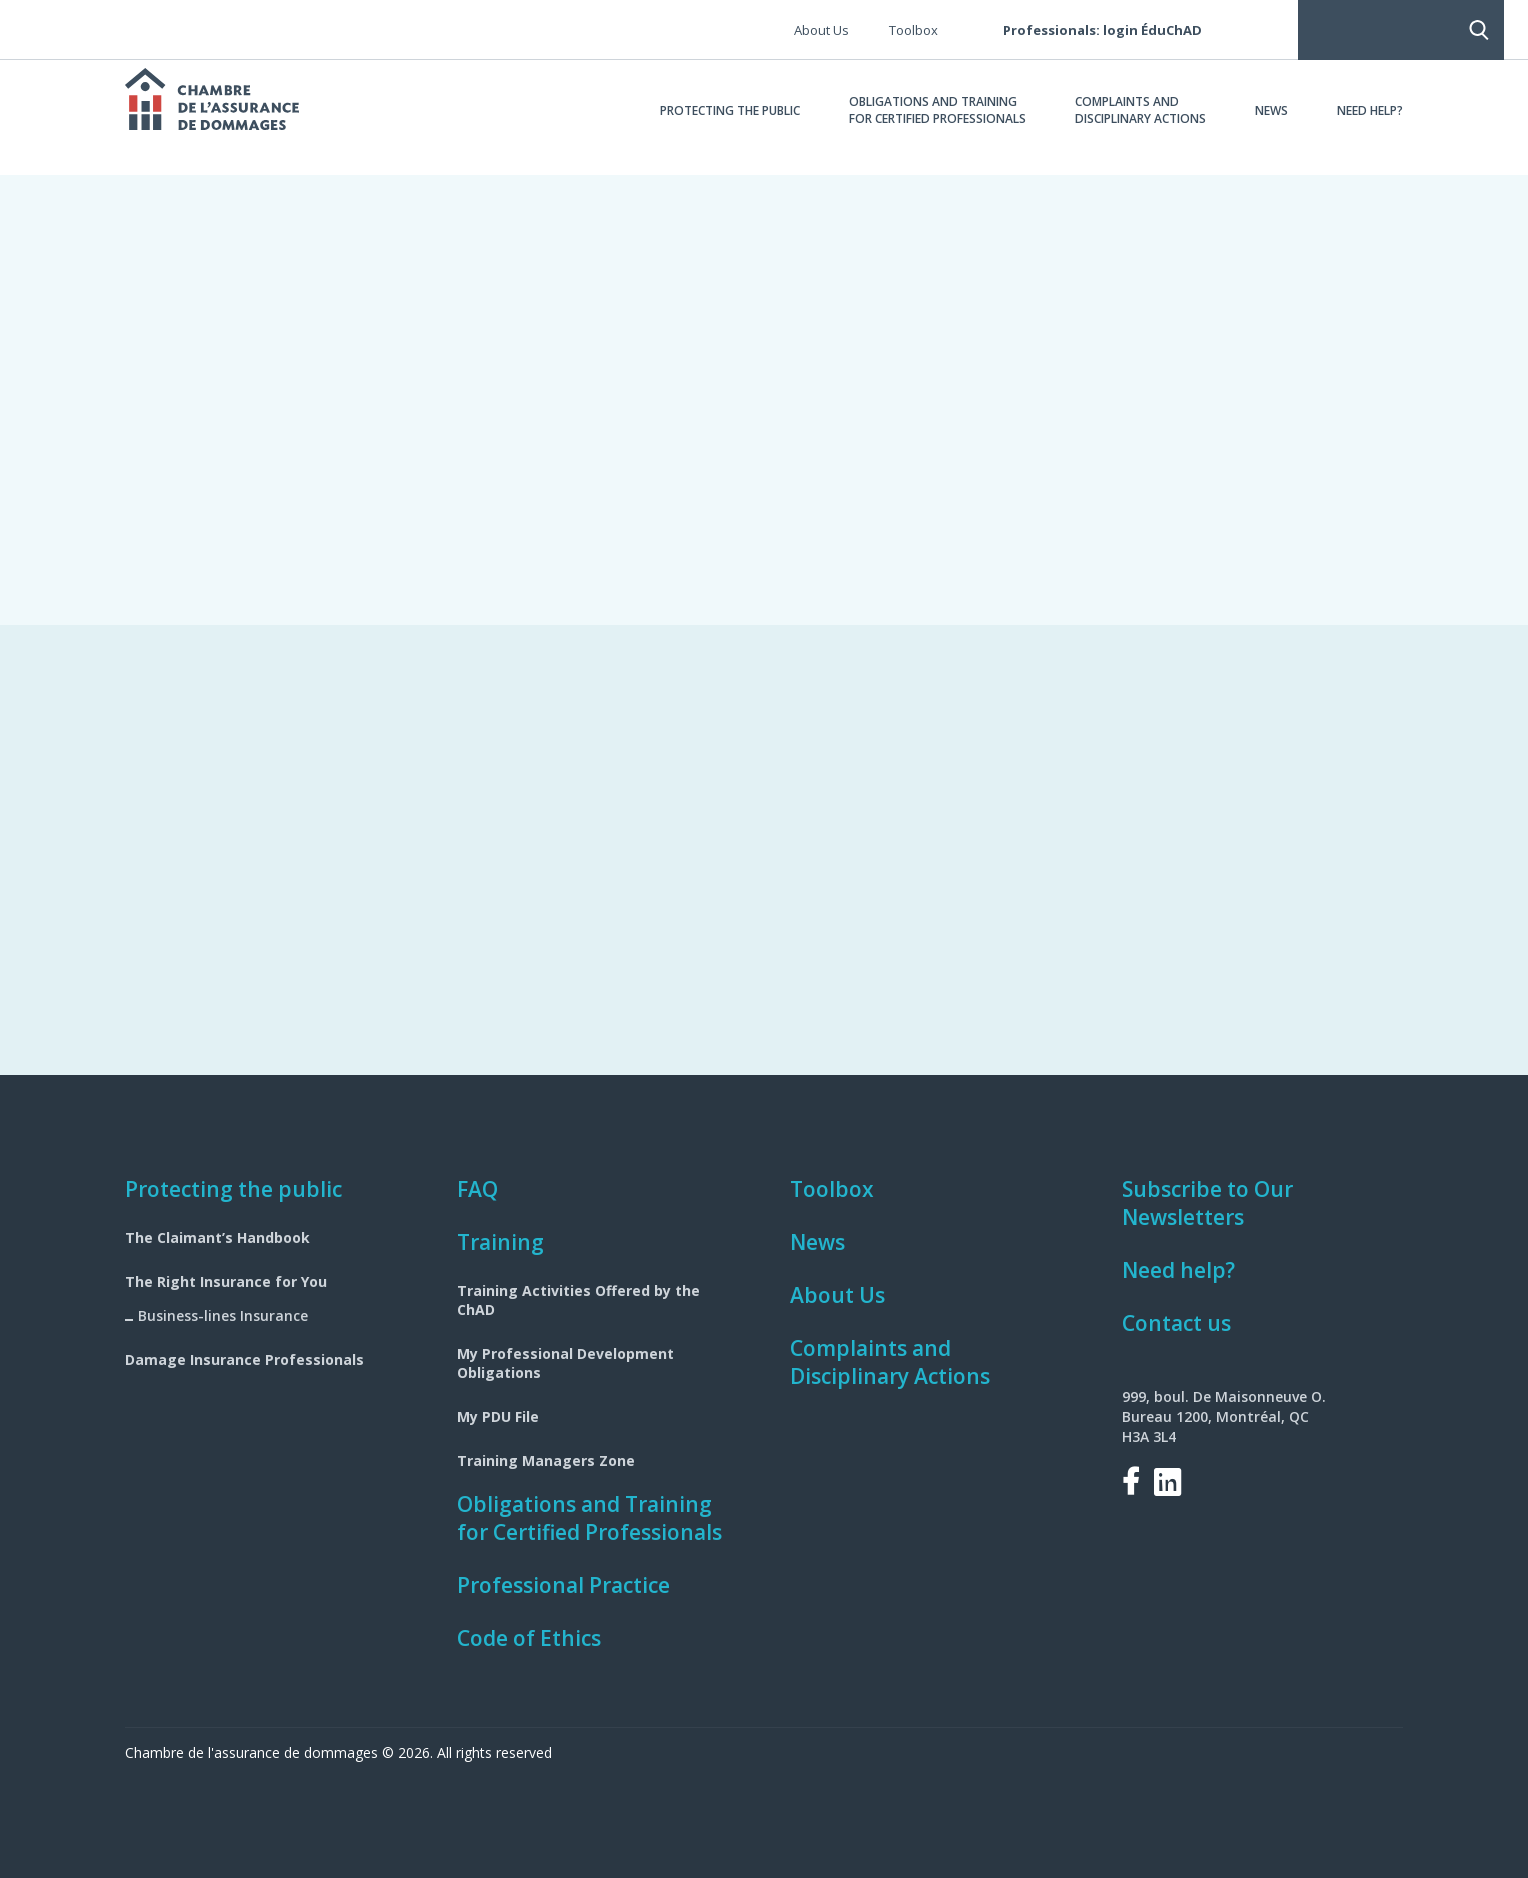 The width and height of the screenshot is (1528, 1878). What do you see at coordinates (1176, 1323) in the screenshot?
I see `Contact us` at bounding box center [1176, 1323].